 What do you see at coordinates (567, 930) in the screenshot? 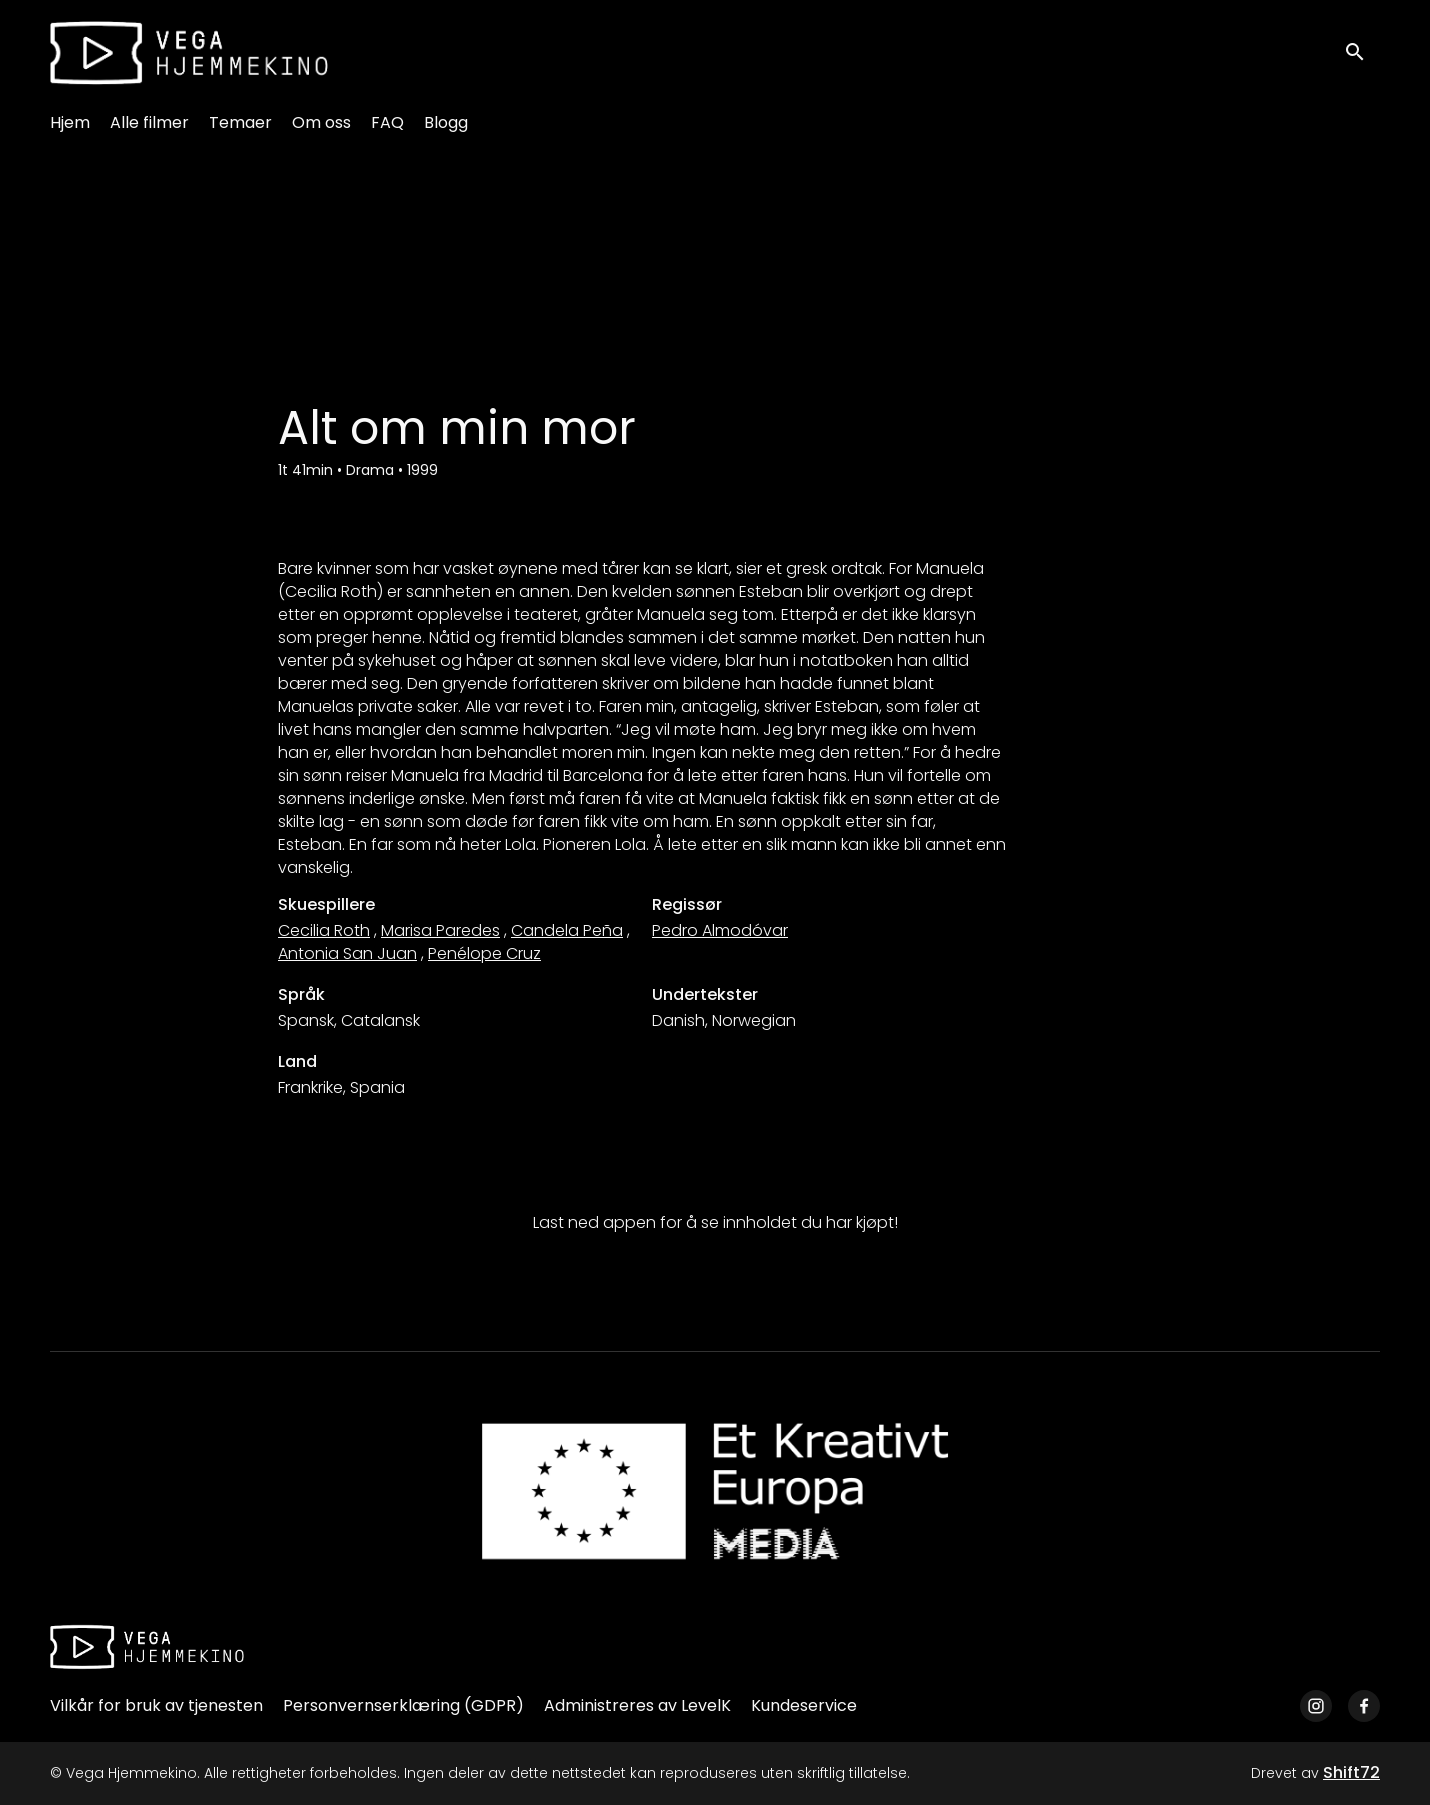
I see `Candela Peña` at bounding box center [567, 930].